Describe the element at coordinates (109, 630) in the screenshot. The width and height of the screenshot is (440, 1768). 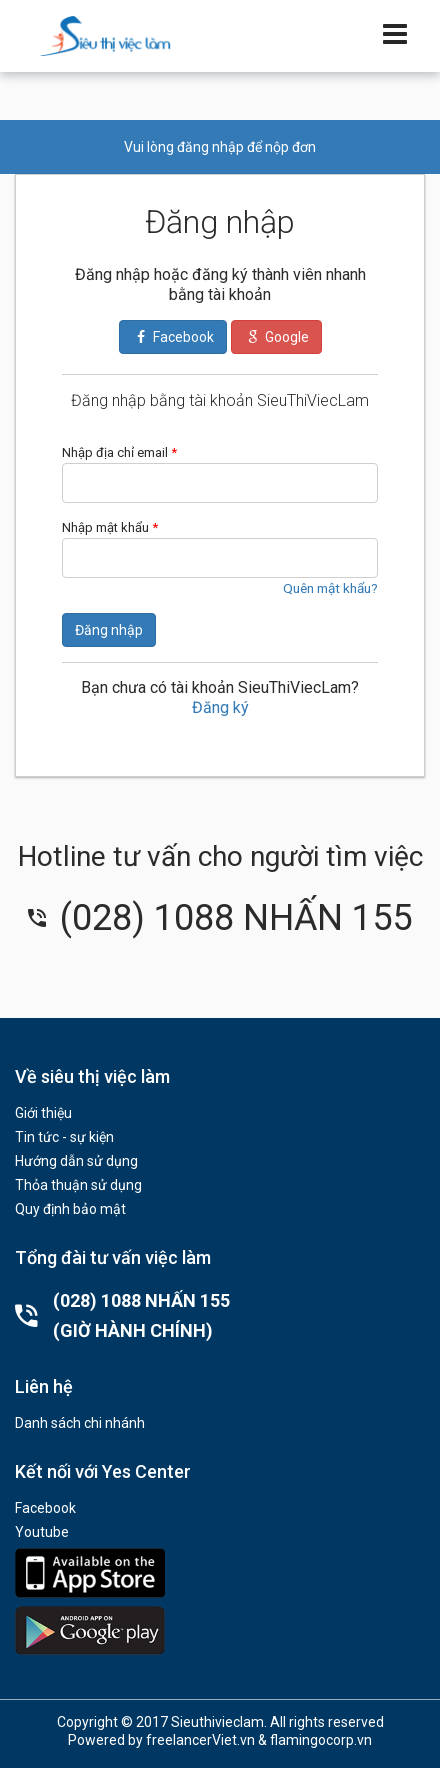
I see `Đăng nhập` at that location.